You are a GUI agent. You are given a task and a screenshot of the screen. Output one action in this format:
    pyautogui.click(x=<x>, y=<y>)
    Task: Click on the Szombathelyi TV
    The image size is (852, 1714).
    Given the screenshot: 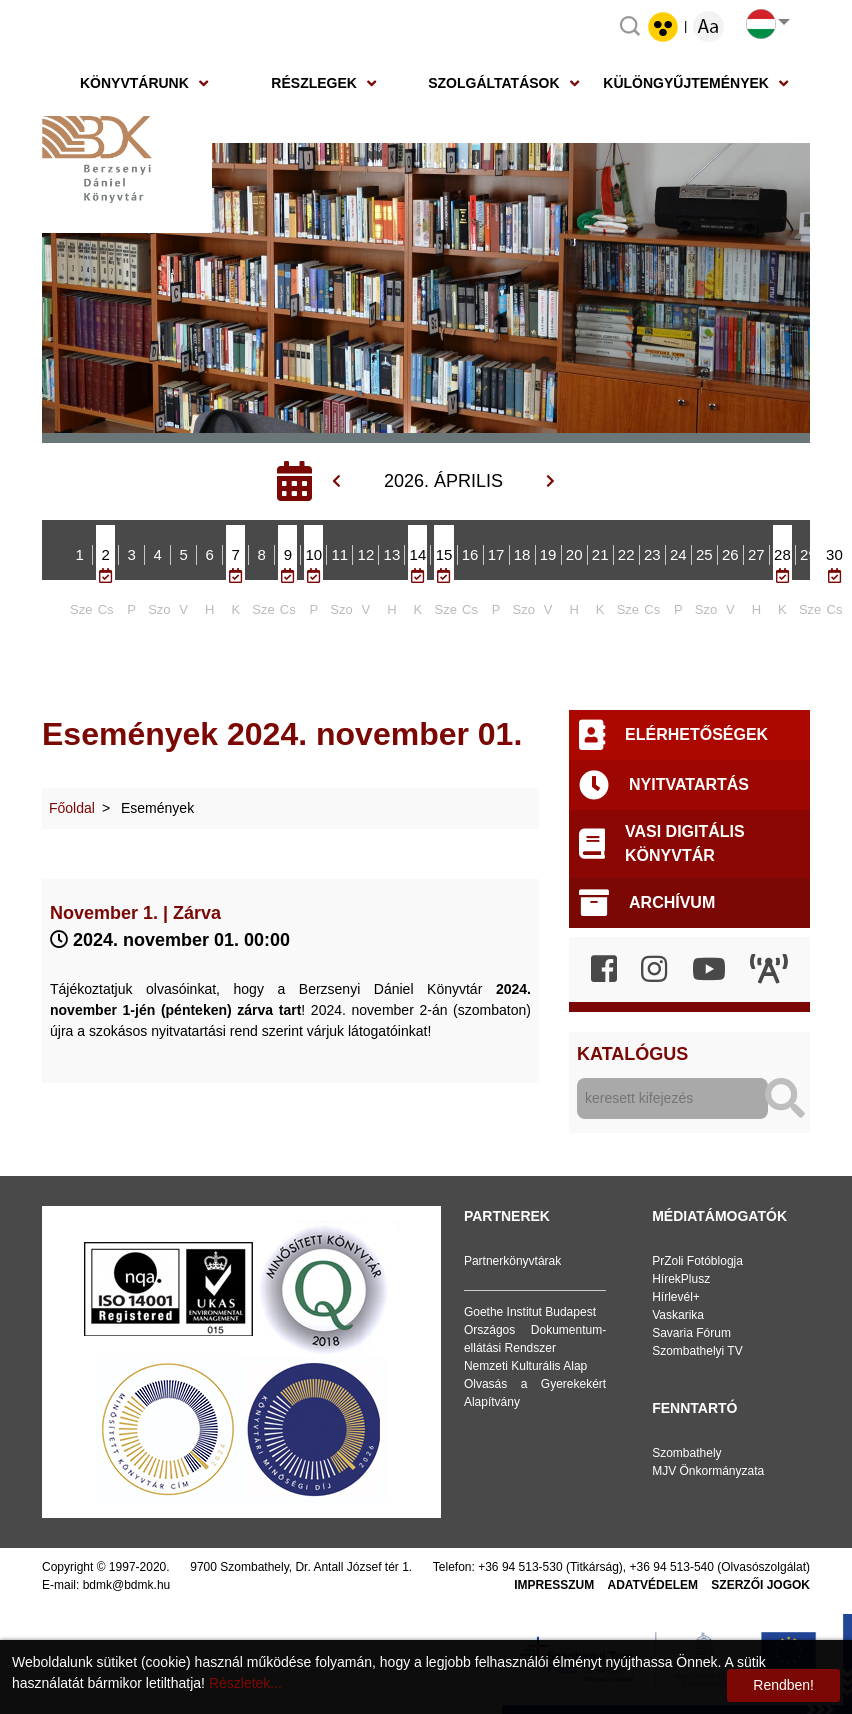 What is the action you would take?
    pyautogui.click(x=697, y=1351)
    